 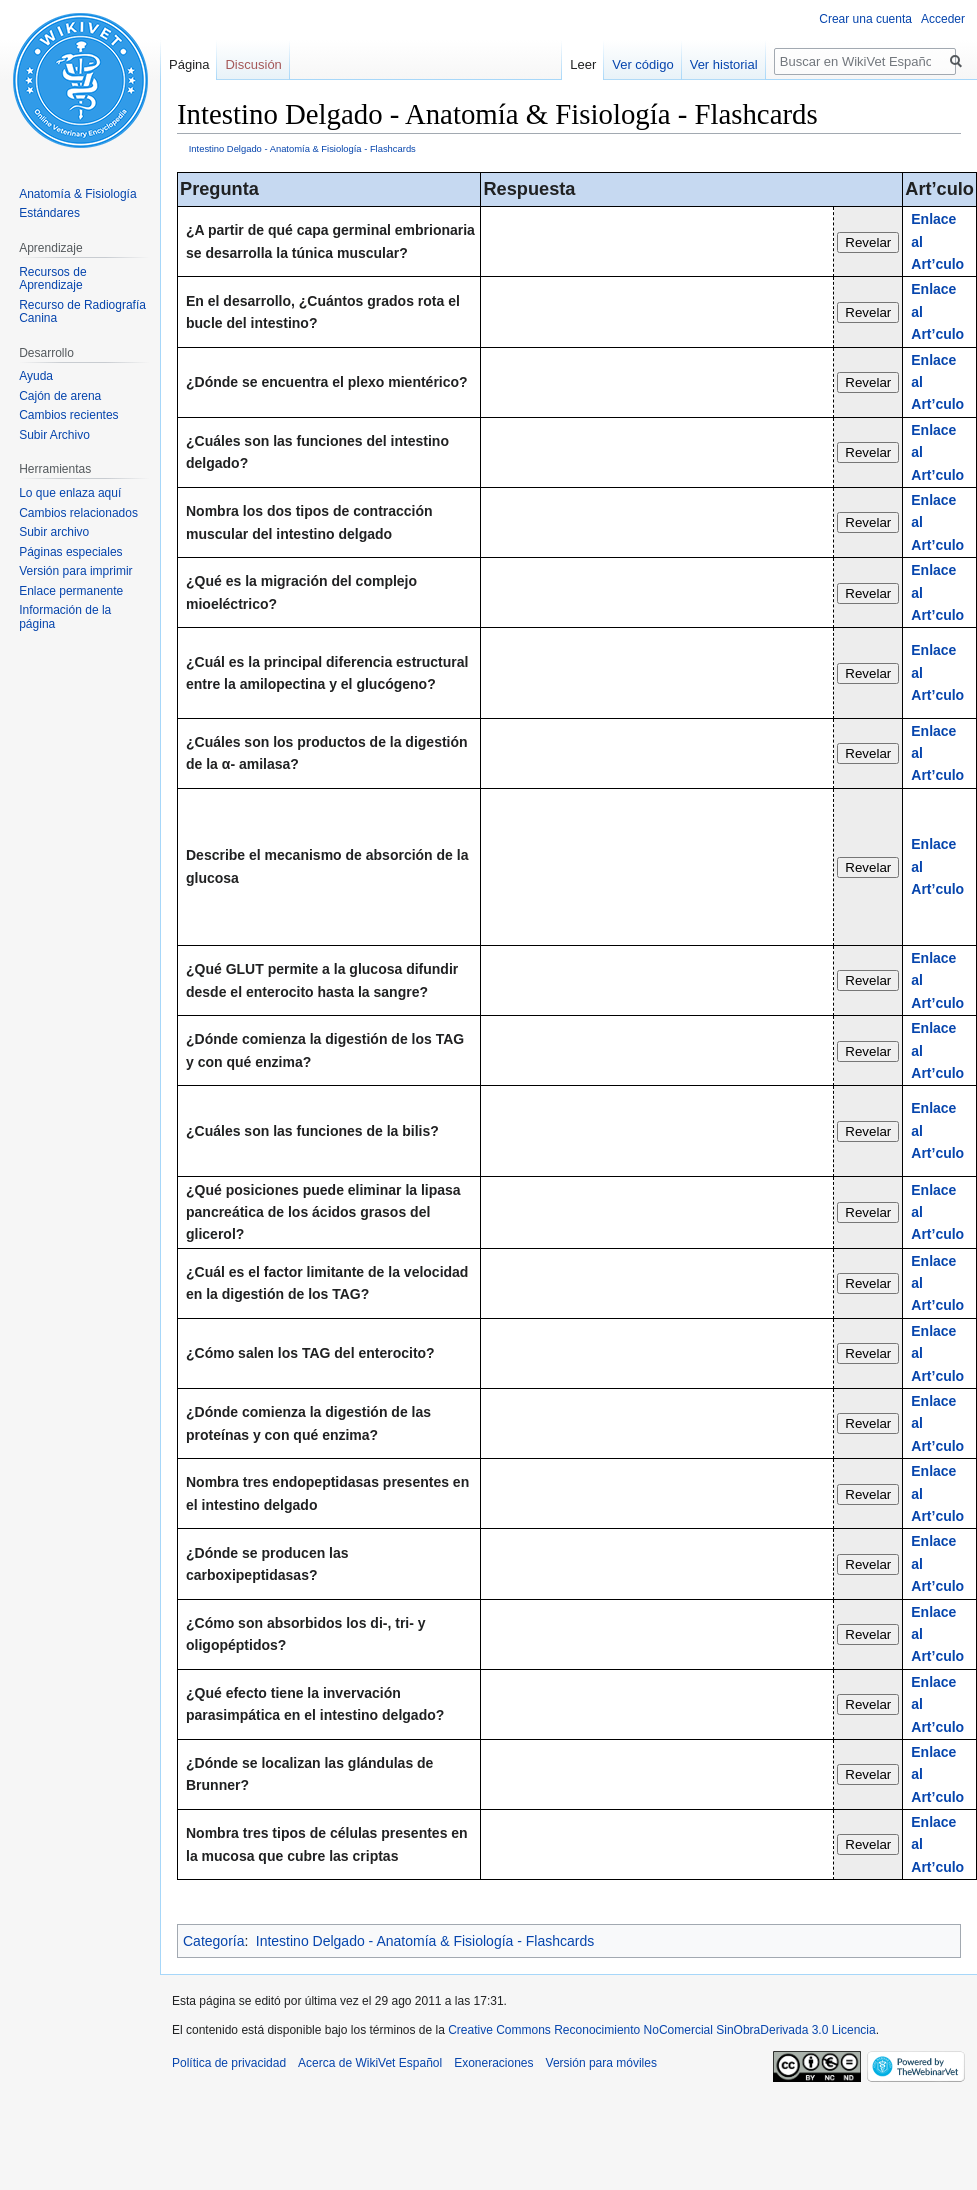 What do you see at coordinates (189, 64) in the screenshot?
I see `Página` at bounding box center [189, 64].